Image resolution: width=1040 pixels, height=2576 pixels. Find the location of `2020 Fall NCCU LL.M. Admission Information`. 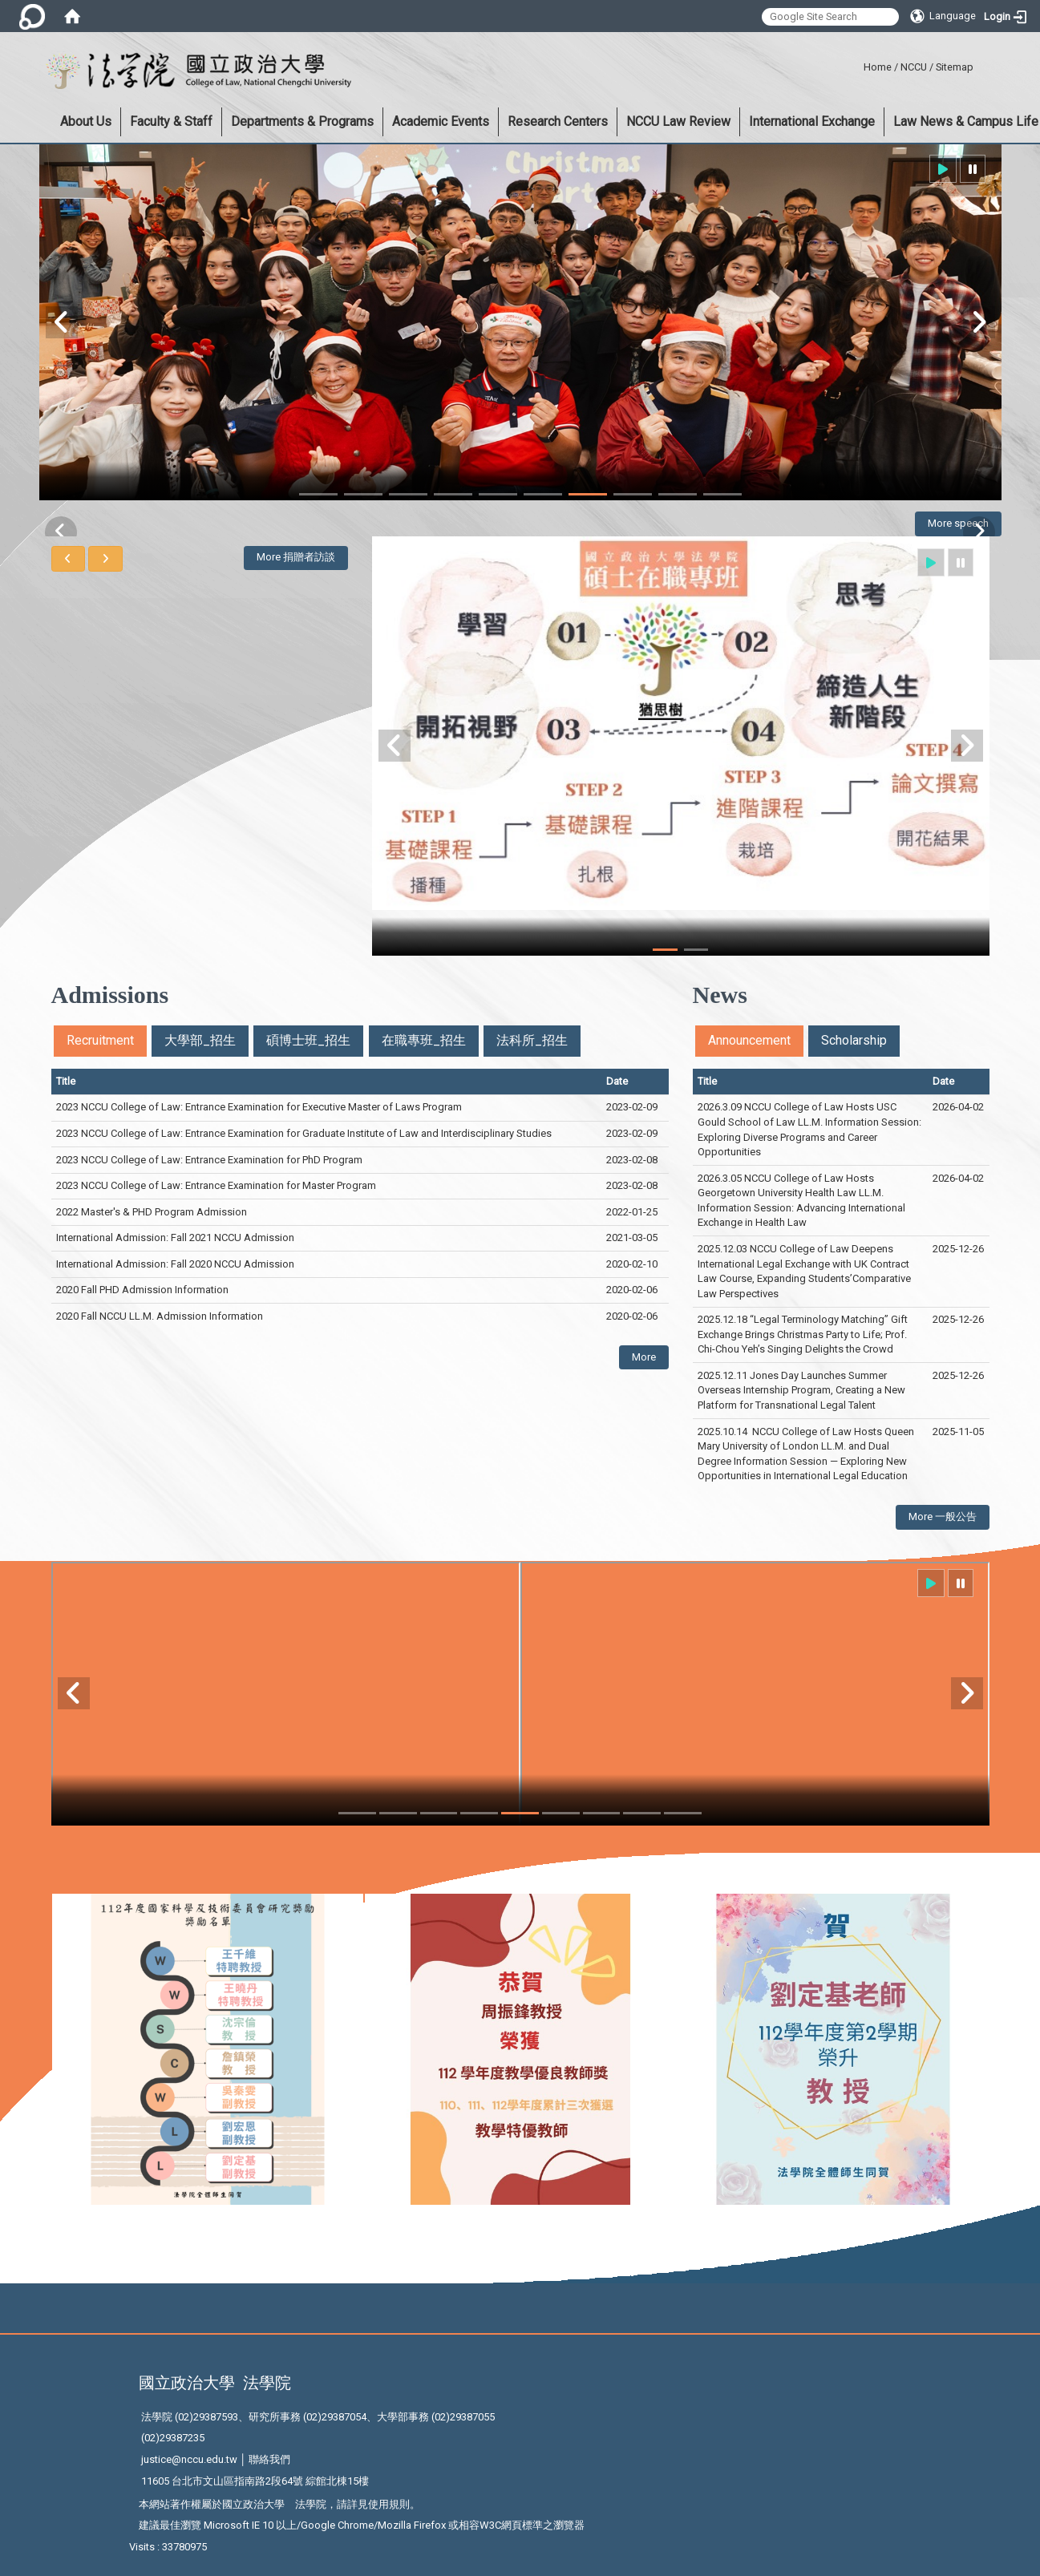

2020 Fall NCCU LL.M. Admission Information is located at coordinates (159, 1316).